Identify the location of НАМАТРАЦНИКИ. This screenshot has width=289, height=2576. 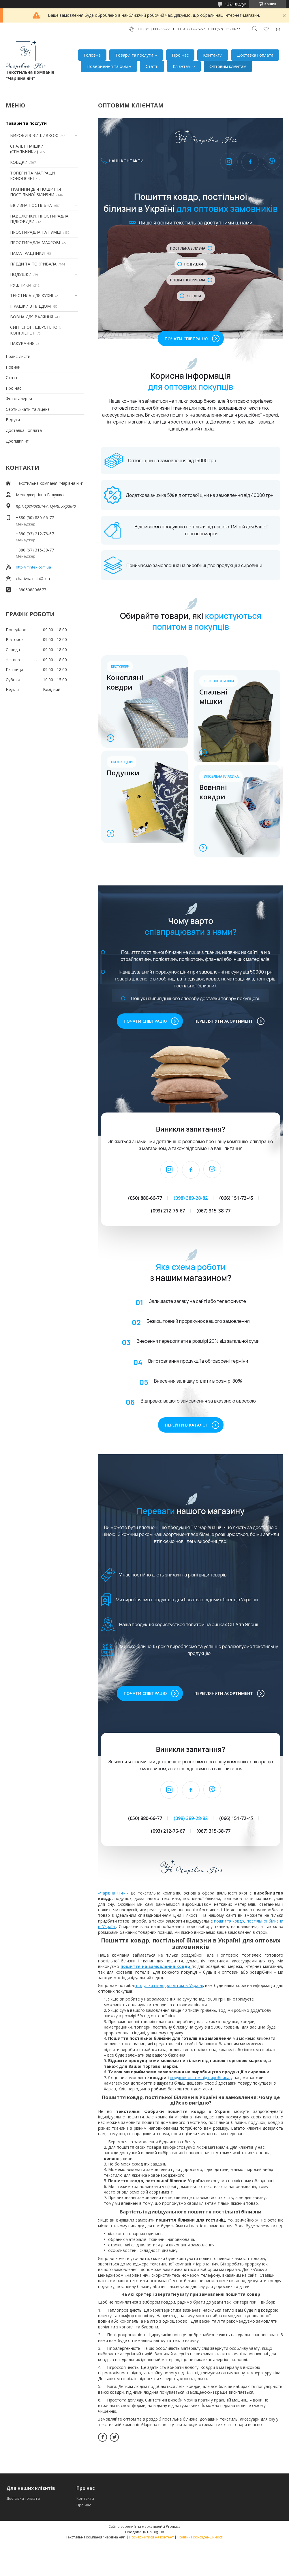
(27, 253).